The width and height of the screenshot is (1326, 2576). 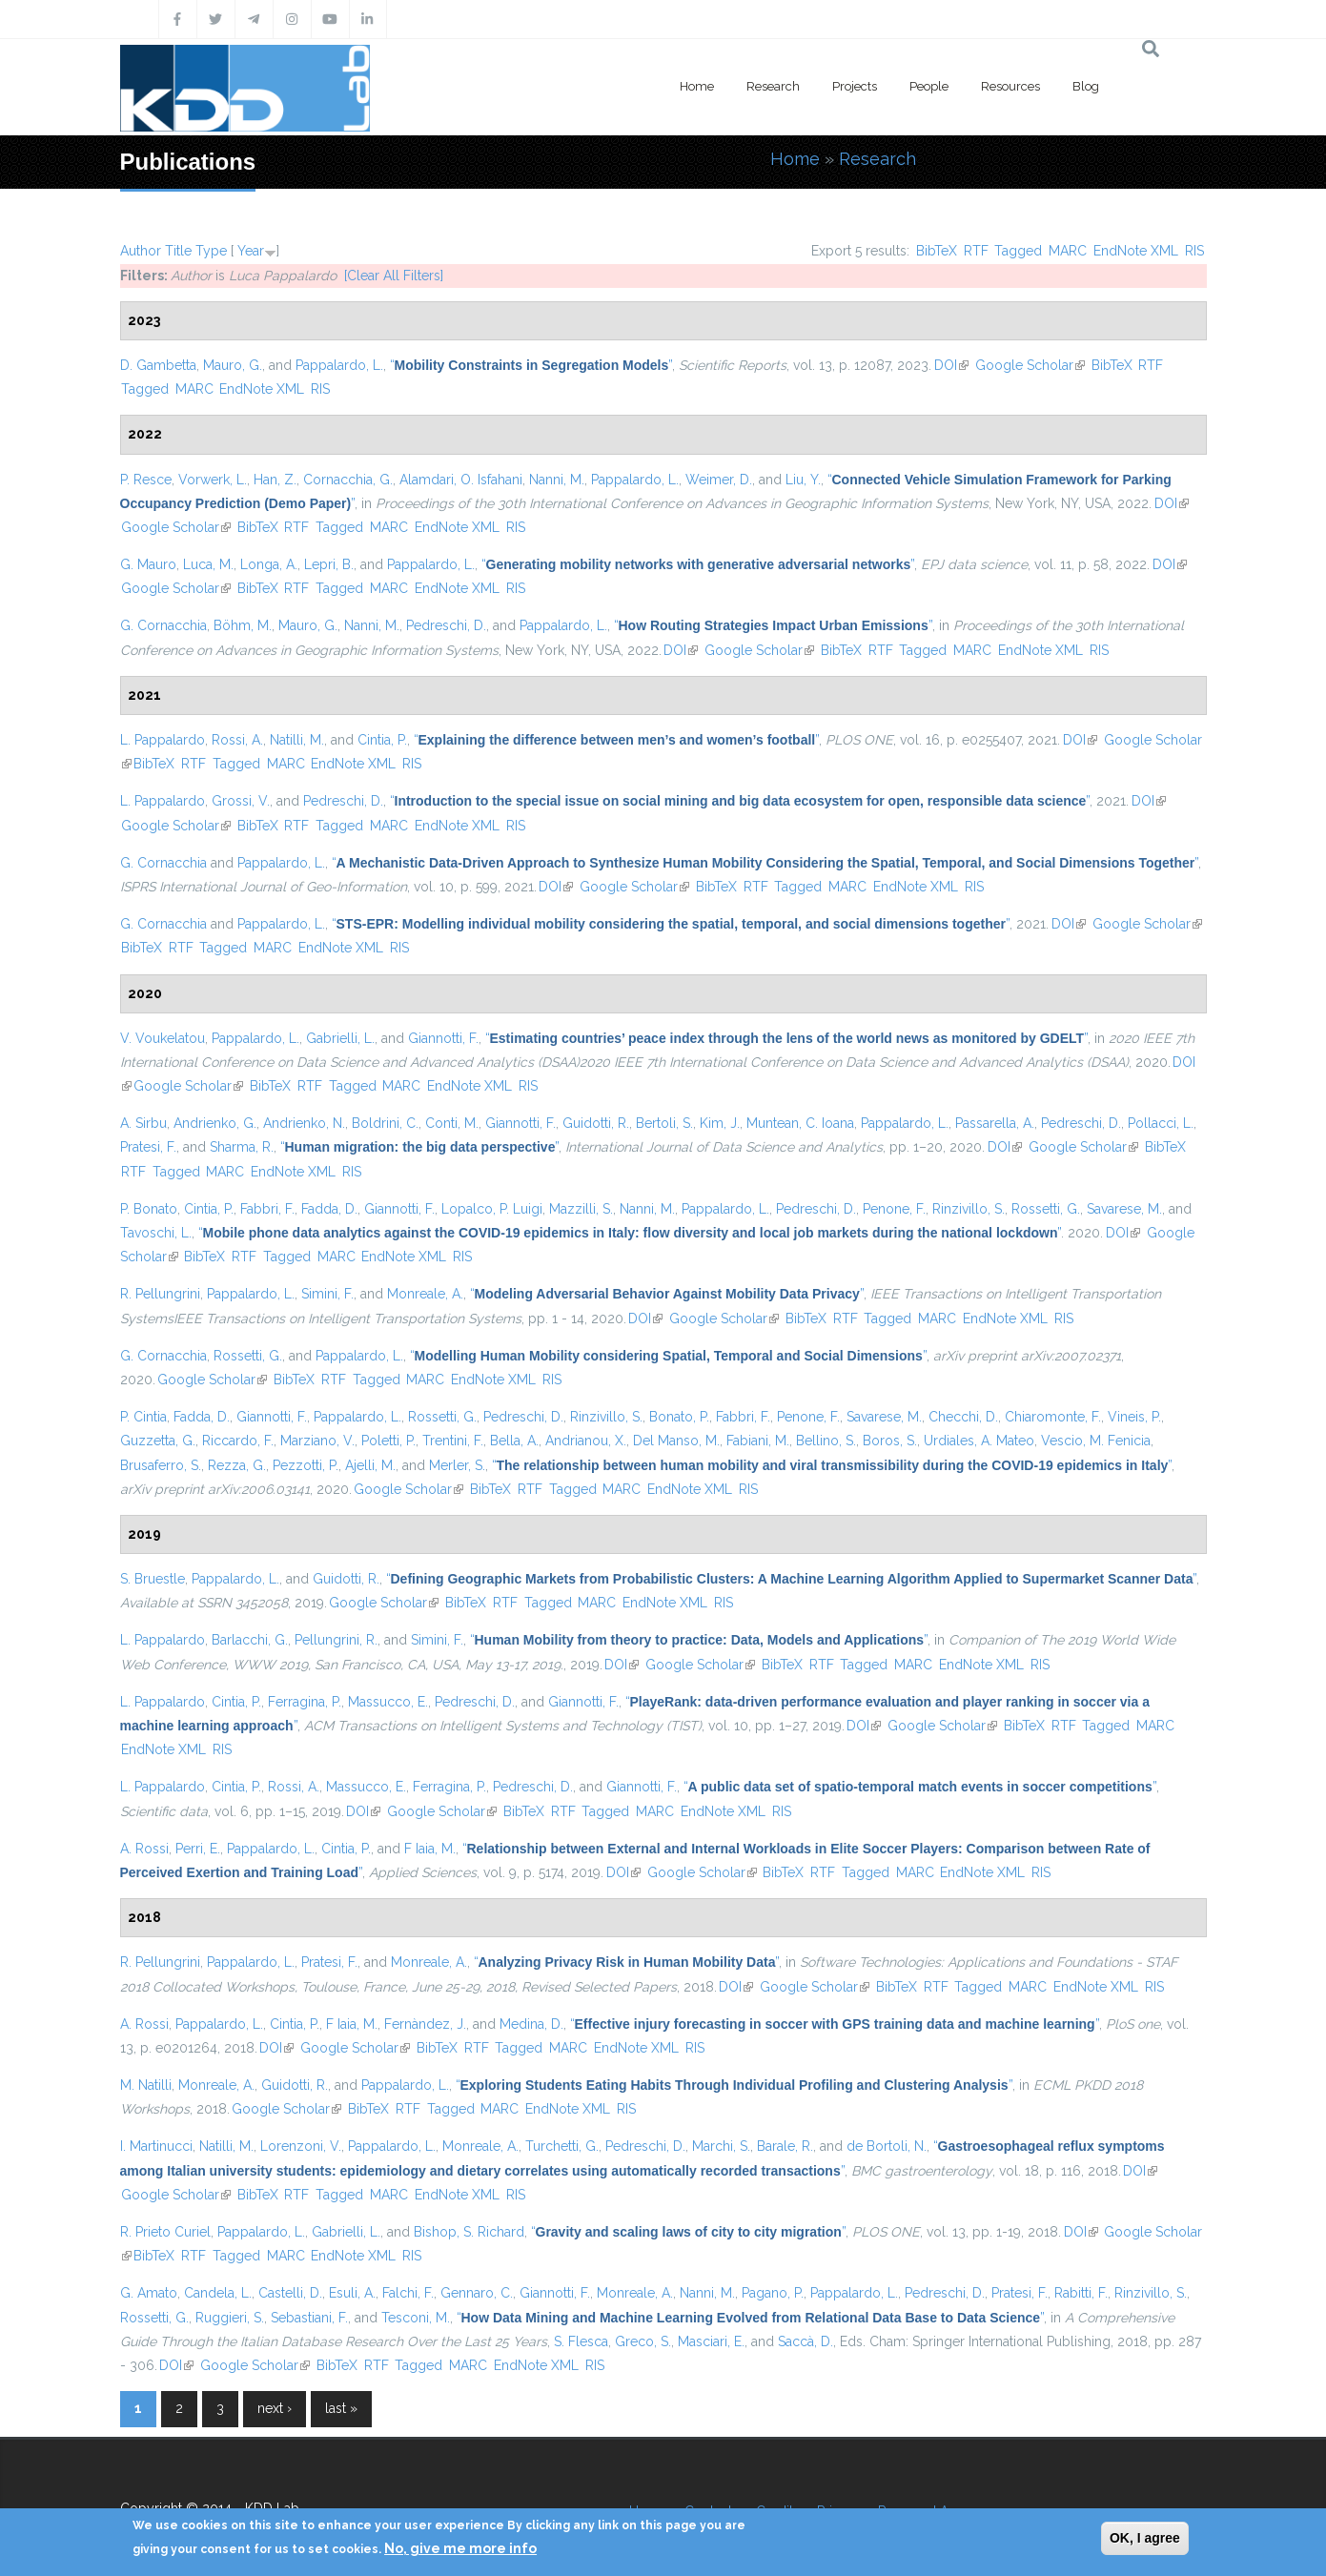 I want to click on Boros, S., so click(x=890, y=1440).